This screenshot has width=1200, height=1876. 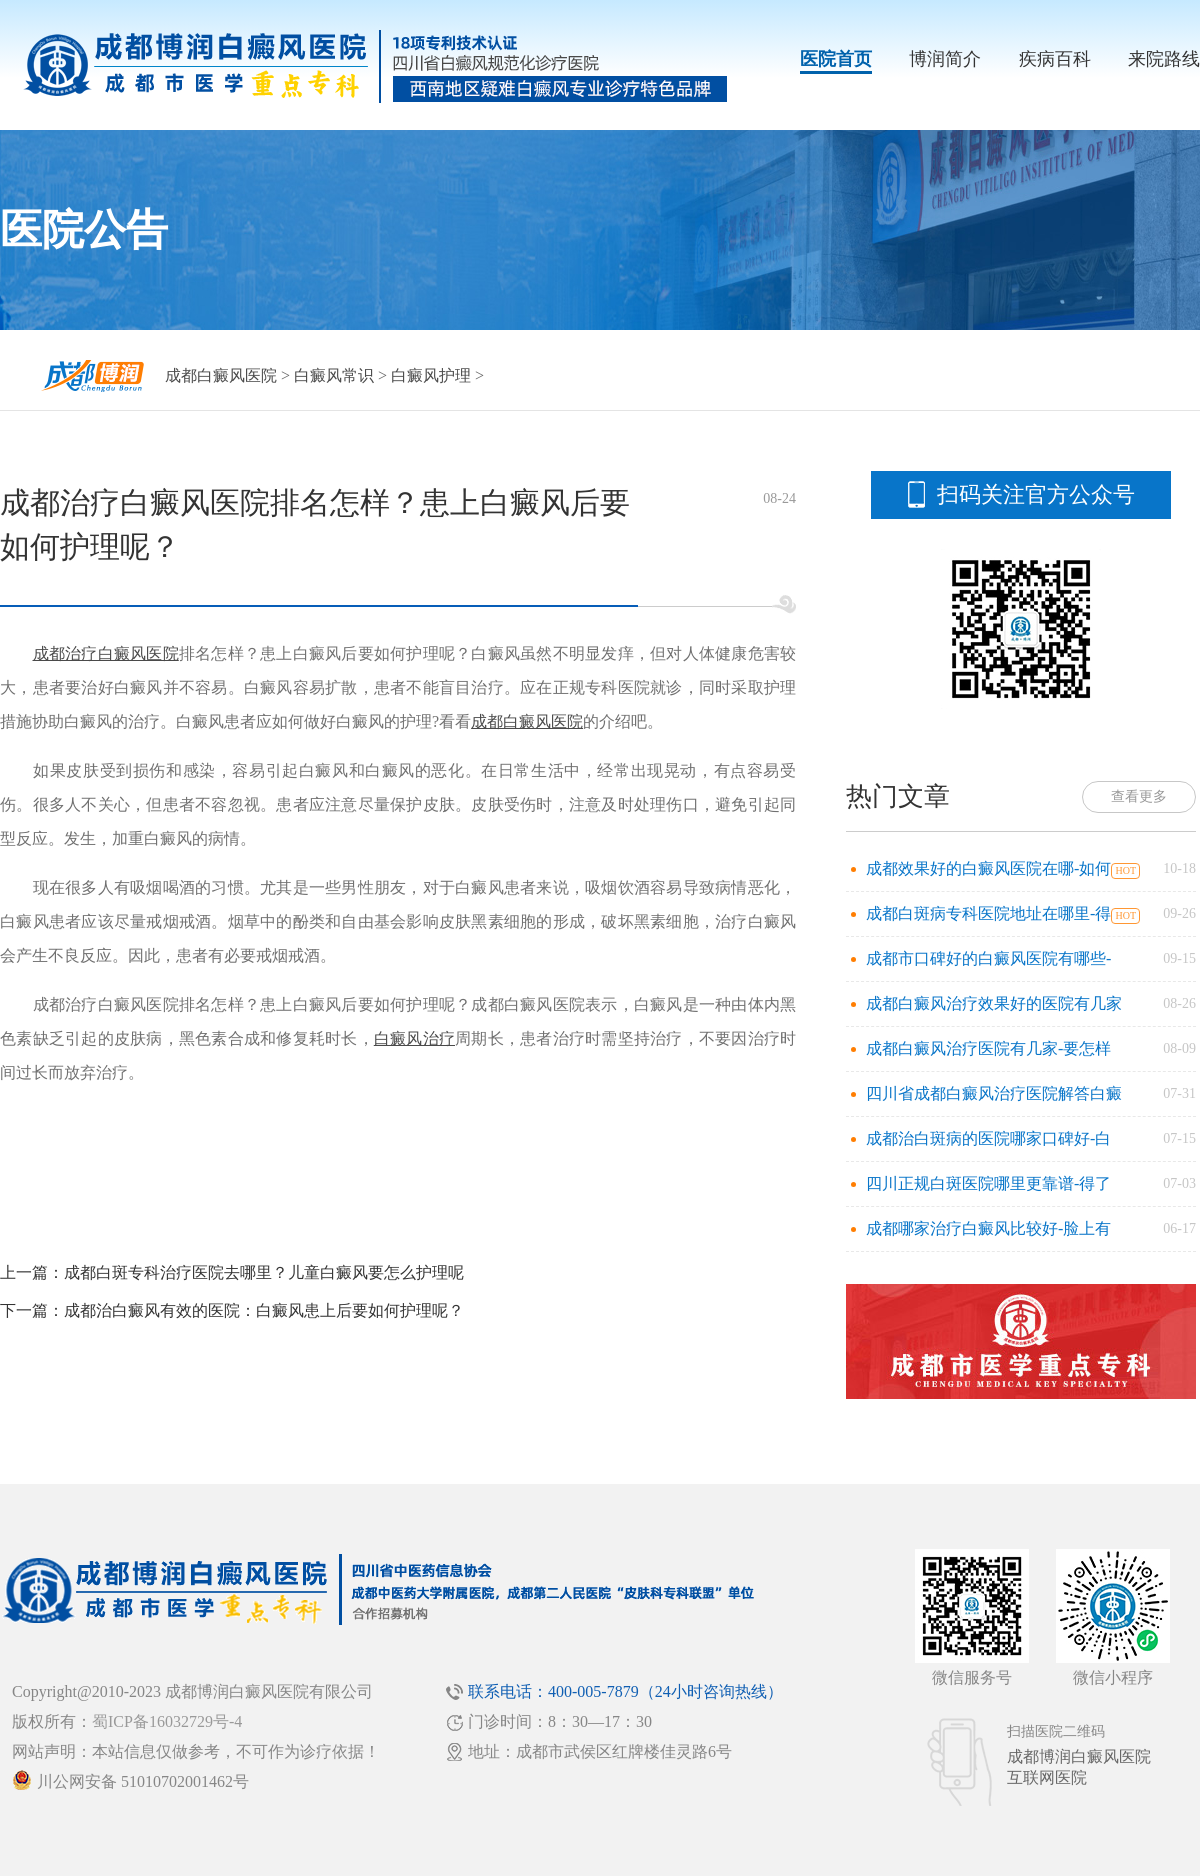 I want to click on 成都效果好的白癜风医院在哪-如何, so click(x=988, y=868).